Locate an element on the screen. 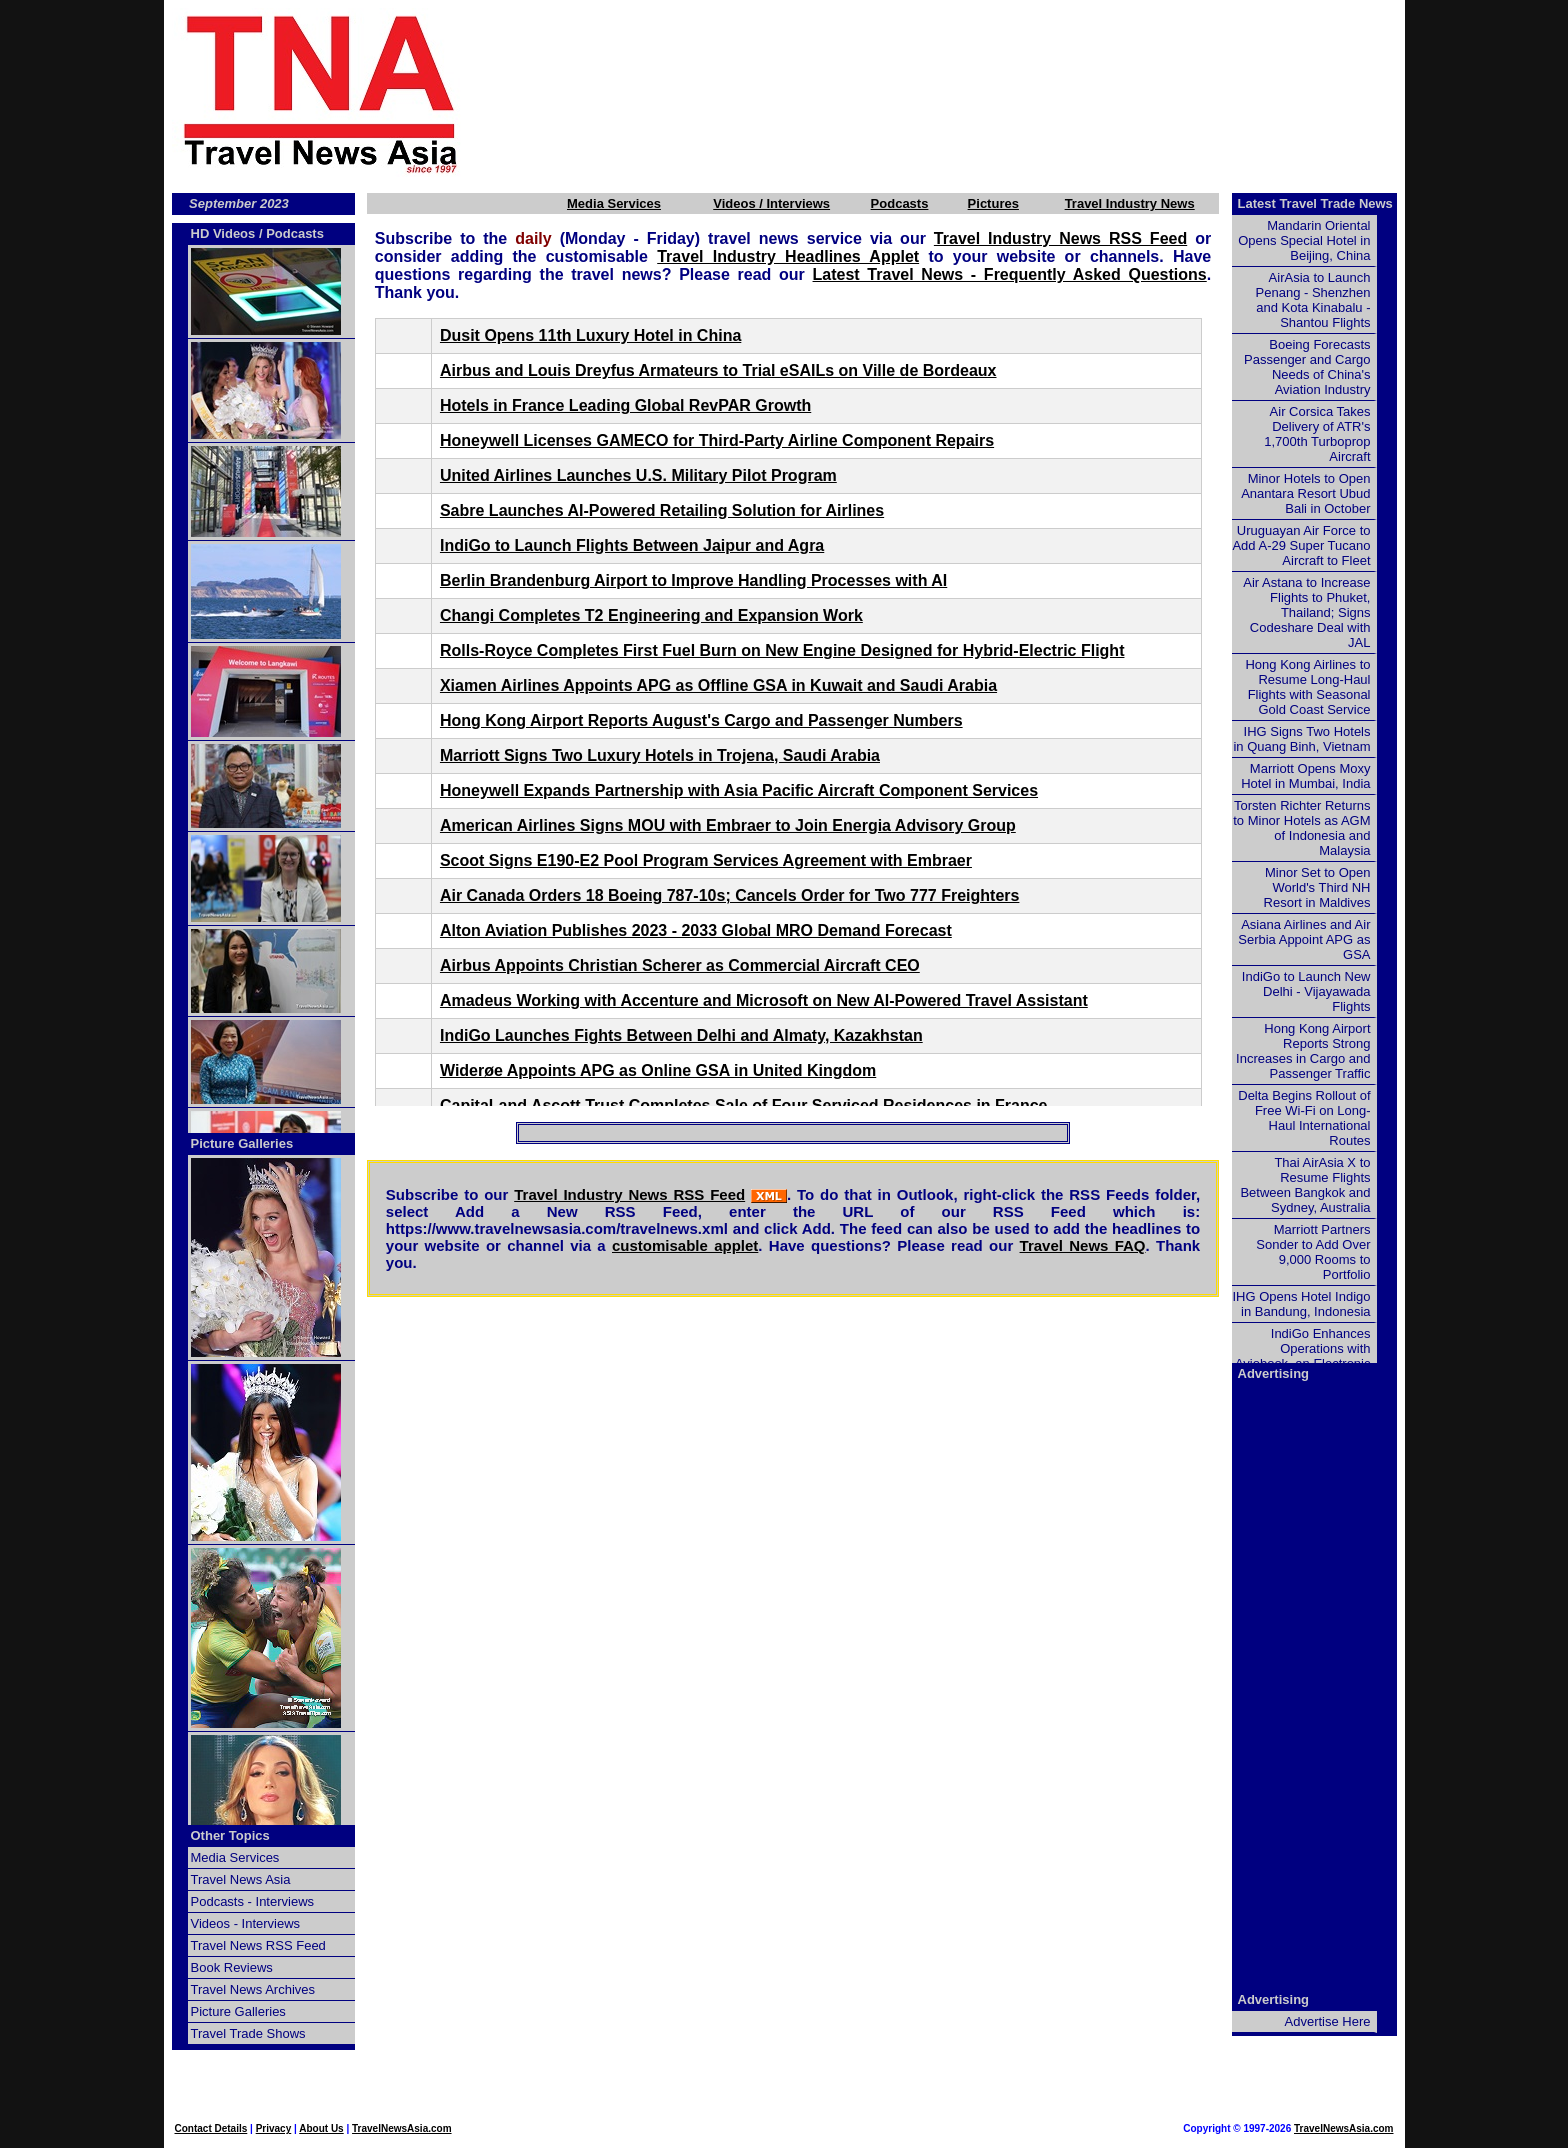 The height and width of the screenshot is (2148, 1568). Travel News RSS Feed is located at coordinates (258, 1945).